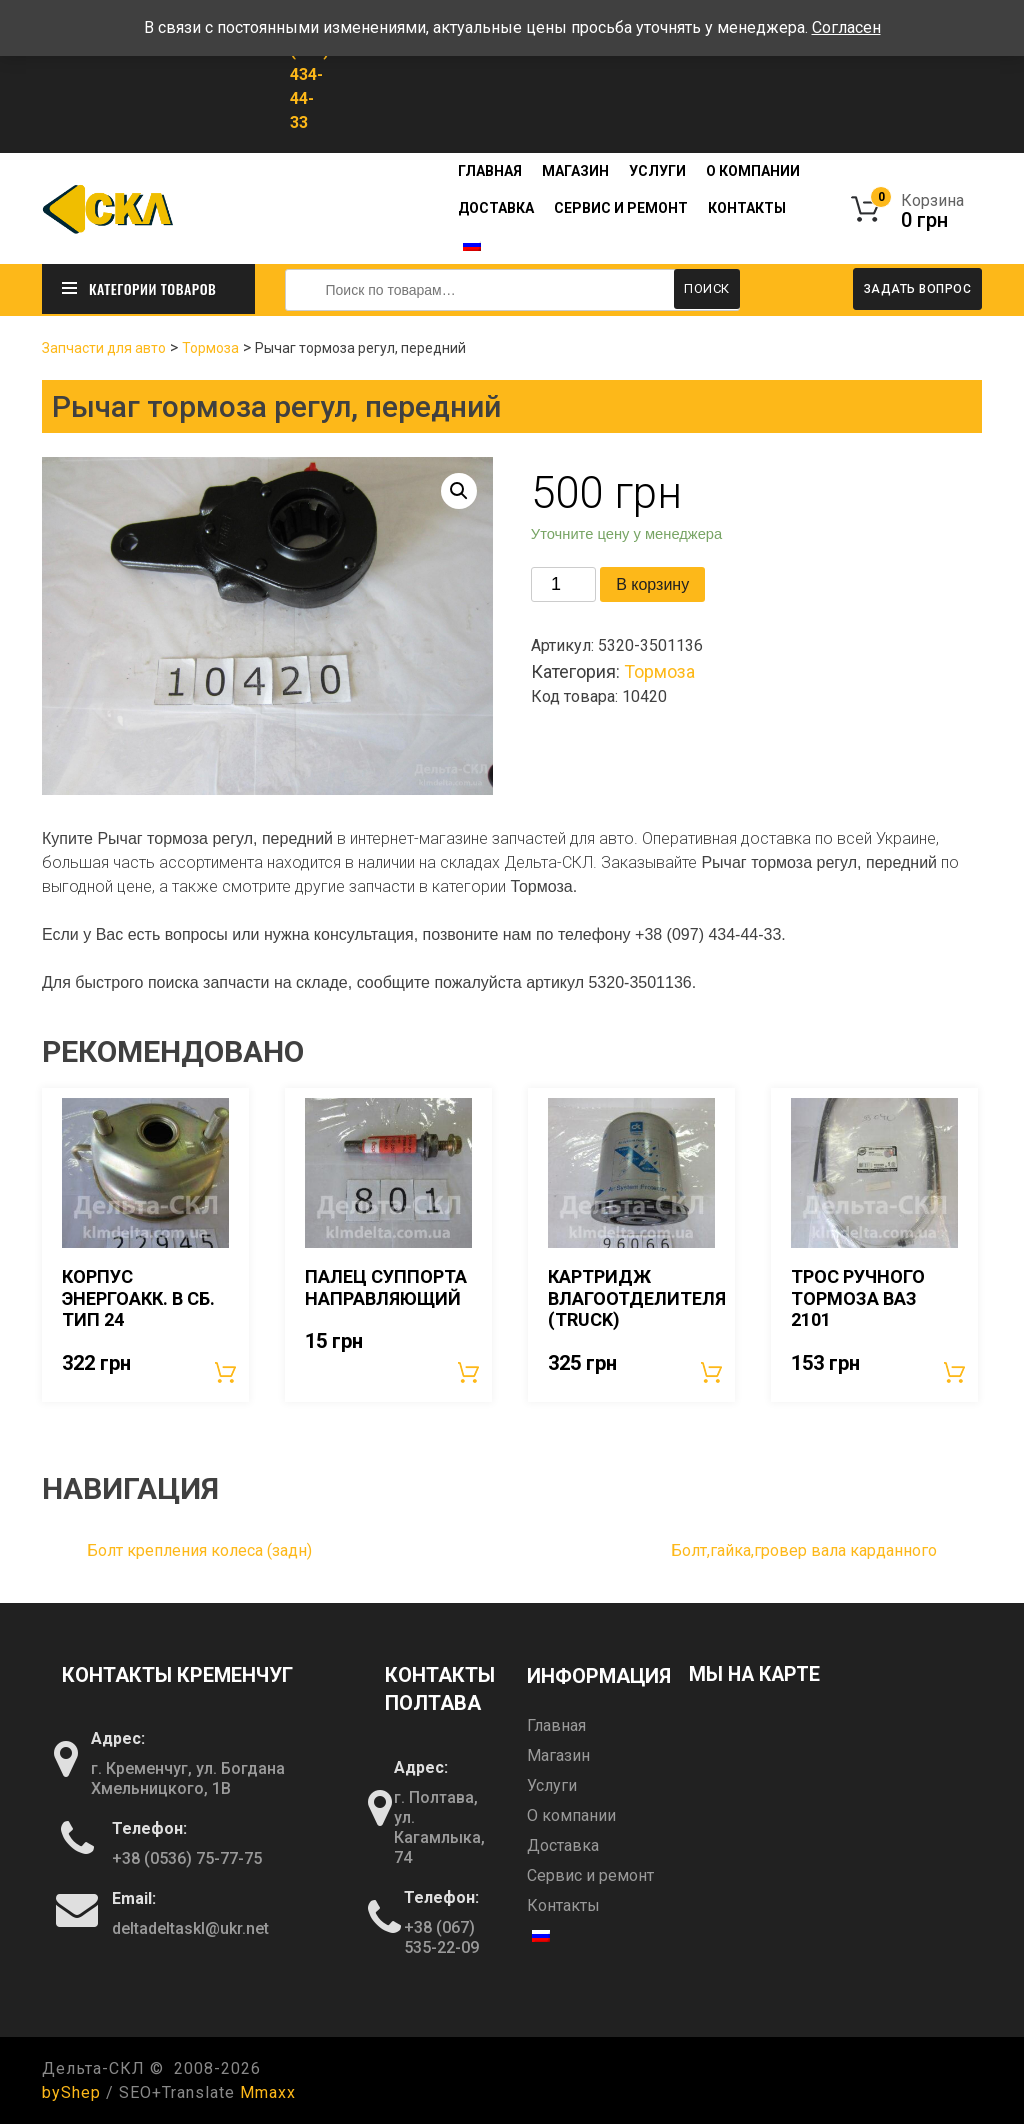 The image size is (1024, 2124). What do you see at coordinates (753, 171) in the screenshot?
I see `О компании` at bounding box center [753, 171].